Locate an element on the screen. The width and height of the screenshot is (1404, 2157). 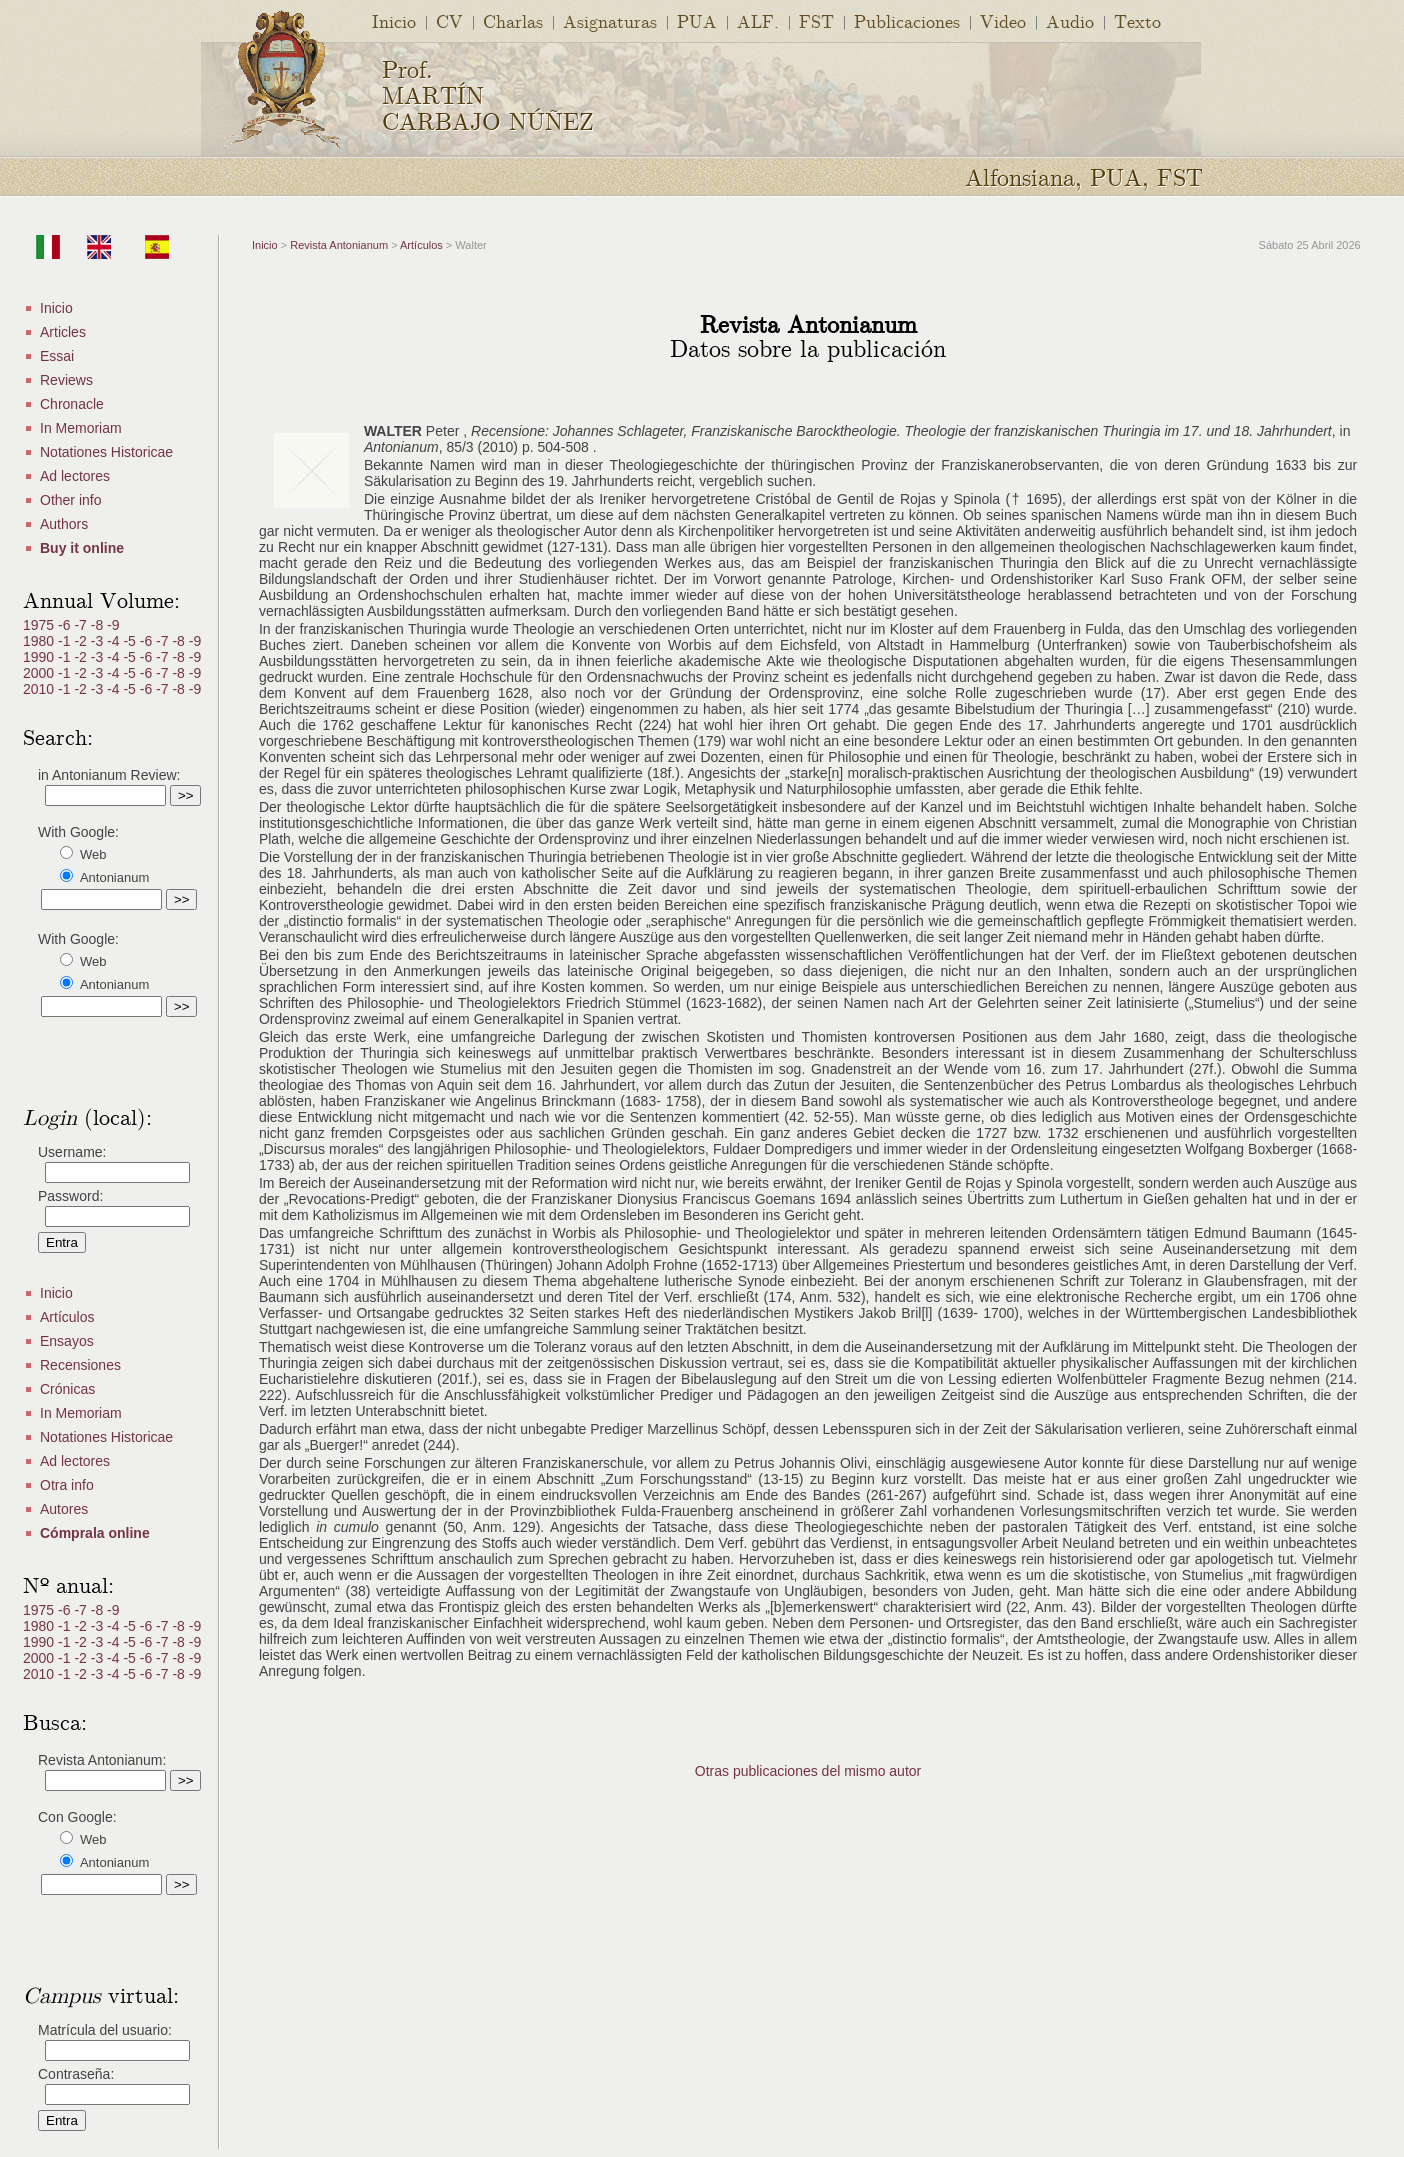
Reviews is located at coordinates (66, 380).